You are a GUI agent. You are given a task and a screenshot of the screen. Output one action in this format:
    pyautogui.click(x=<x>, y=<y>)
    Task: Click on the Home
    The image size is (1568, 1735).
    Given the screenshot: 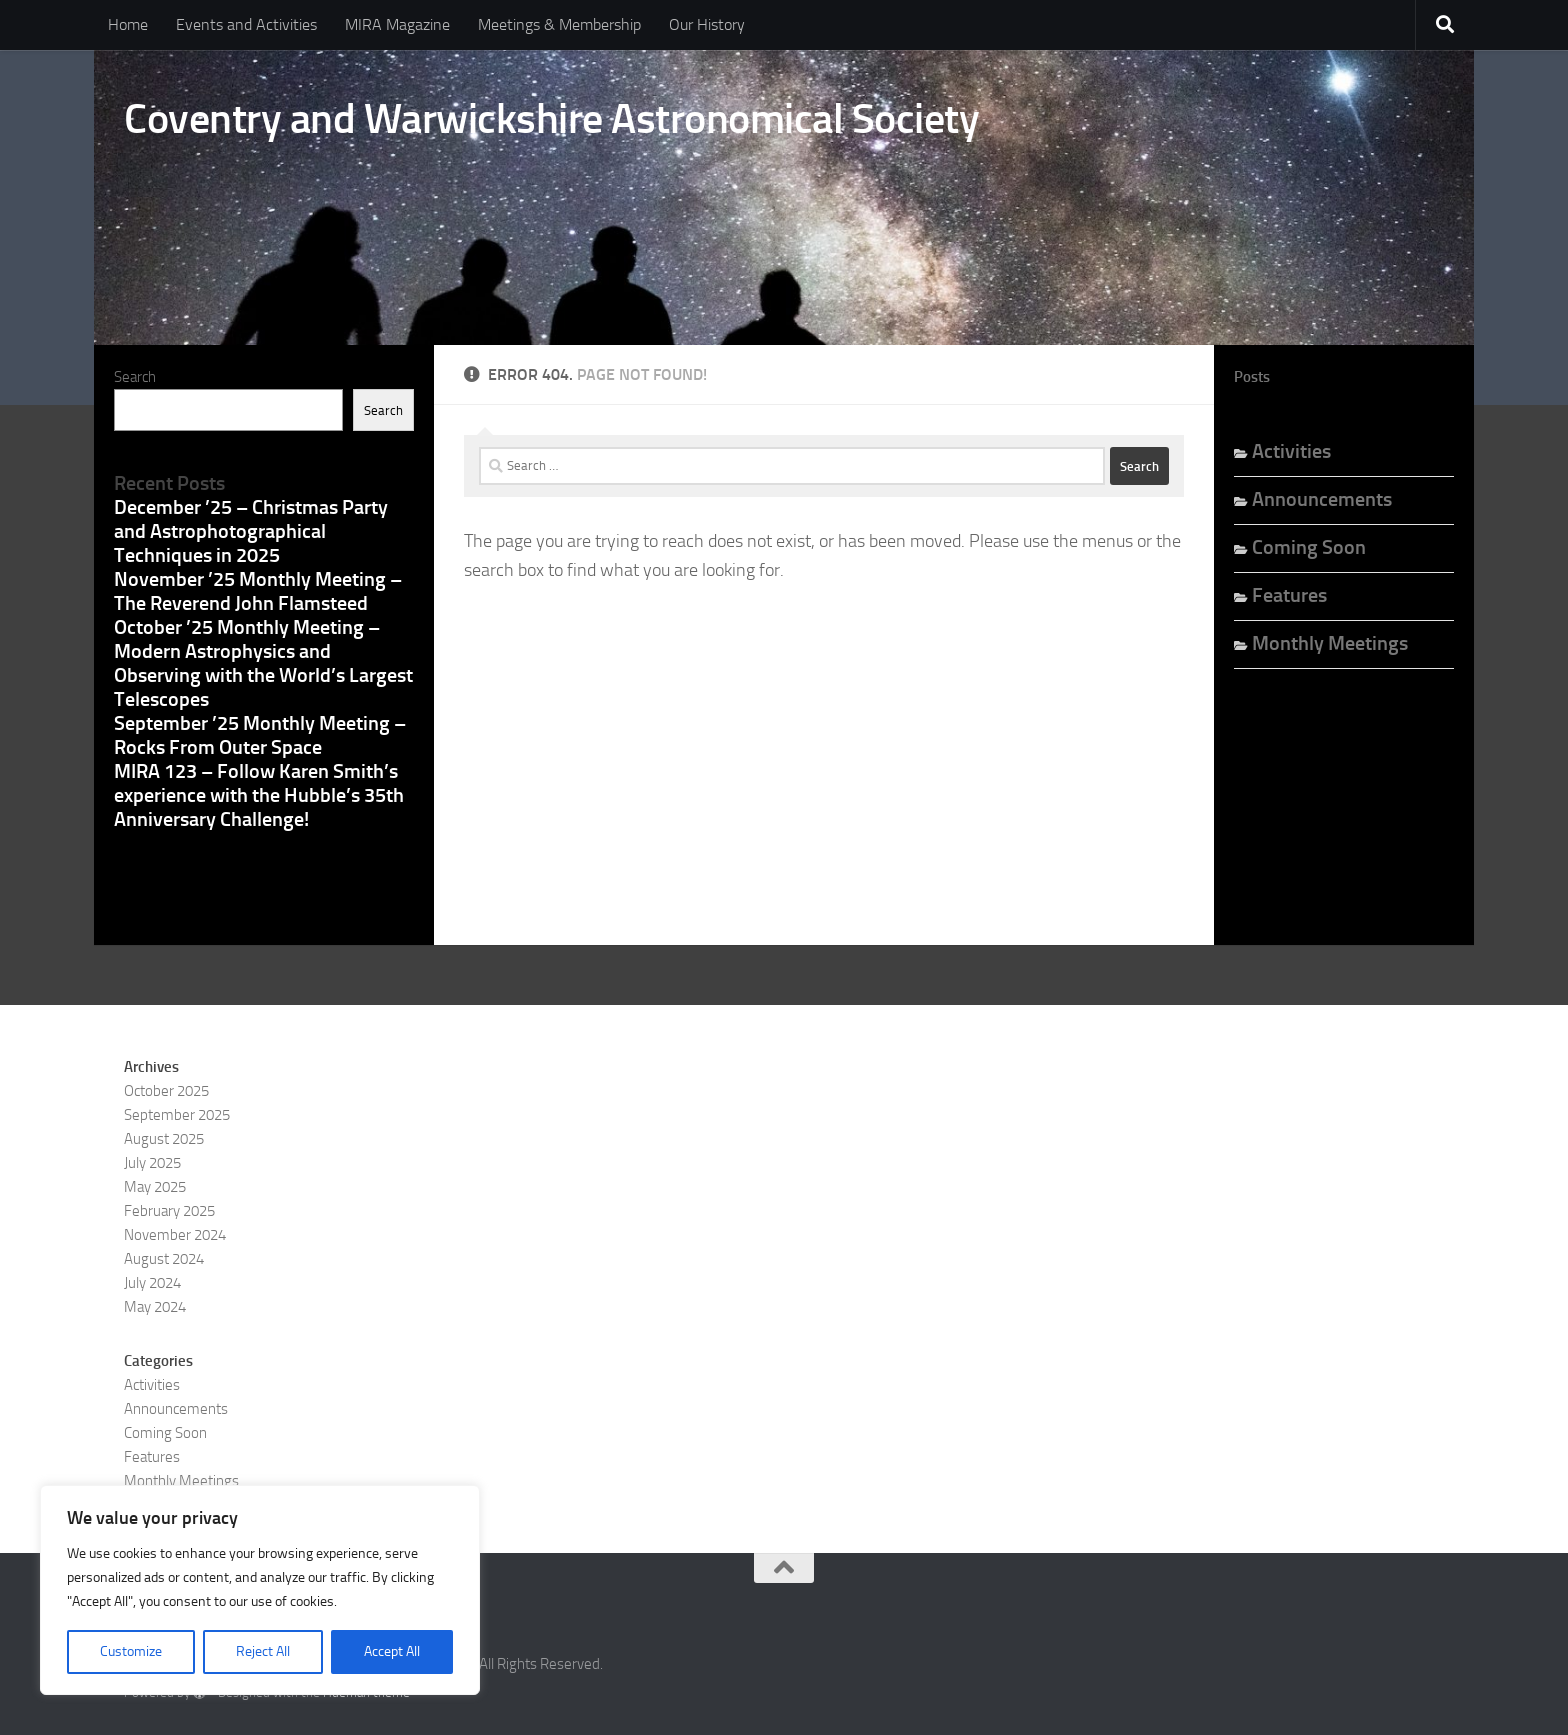 What is the action you would take?
    pyautogui.click(x=128, y=24)
    